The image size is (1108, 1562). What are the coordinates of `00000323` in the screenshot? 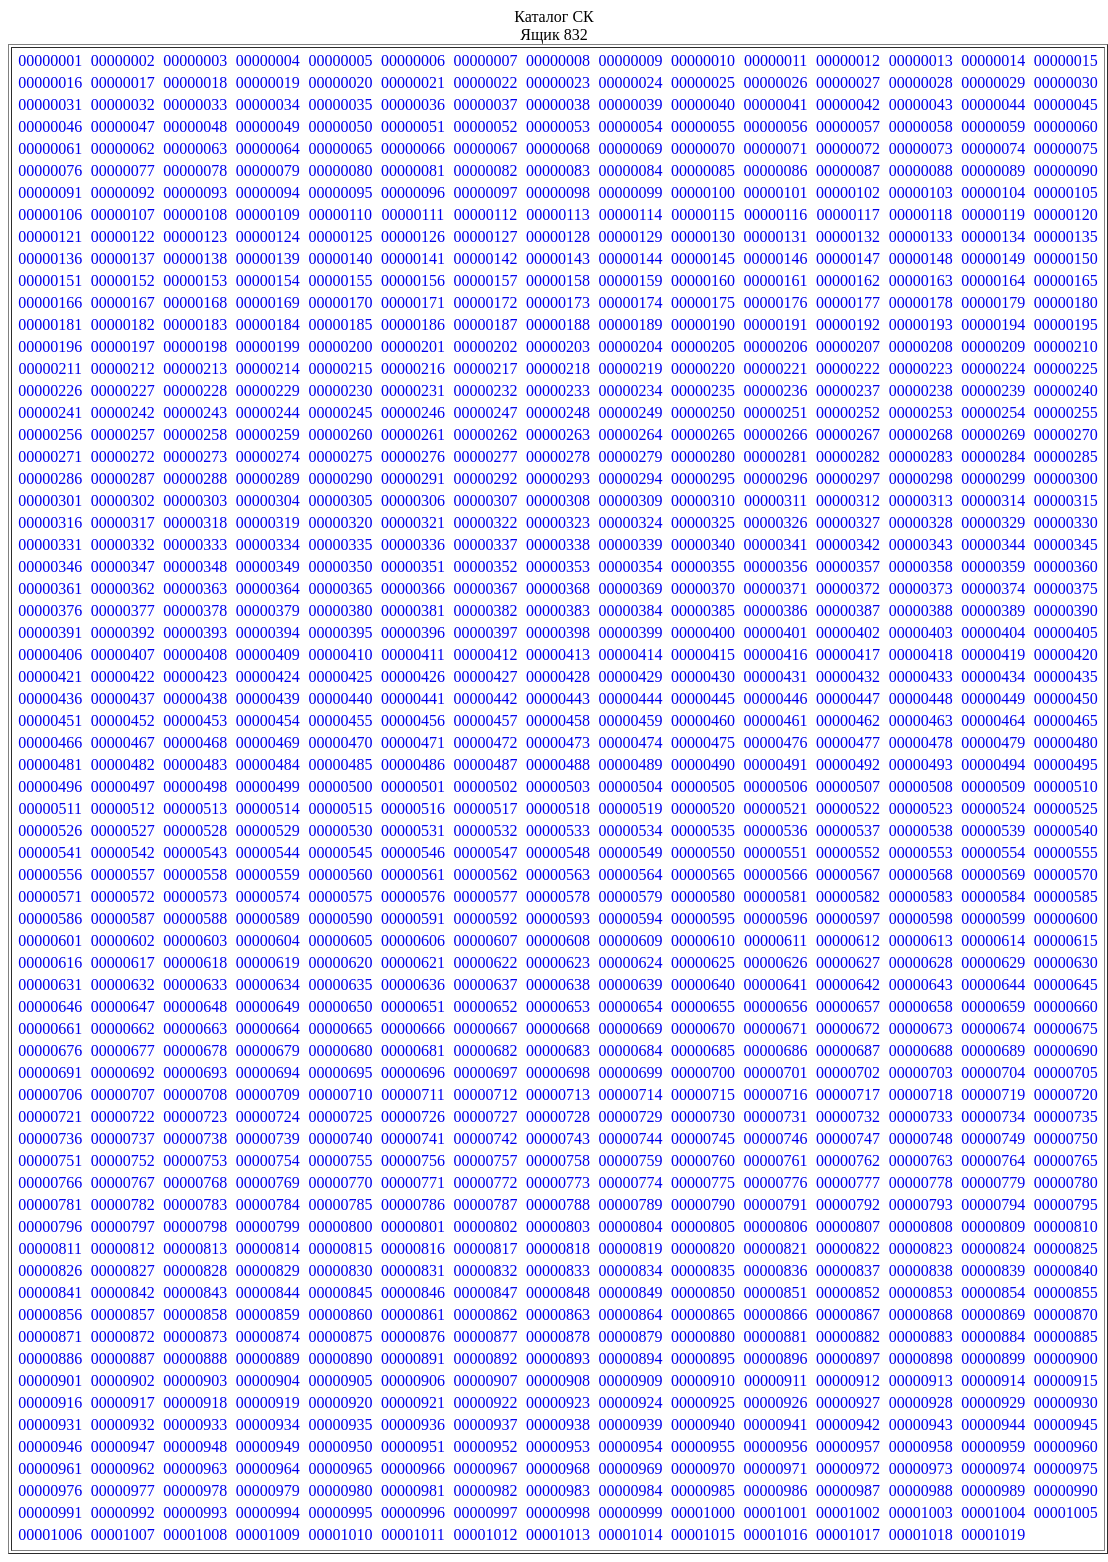 It's located at (558, 522).